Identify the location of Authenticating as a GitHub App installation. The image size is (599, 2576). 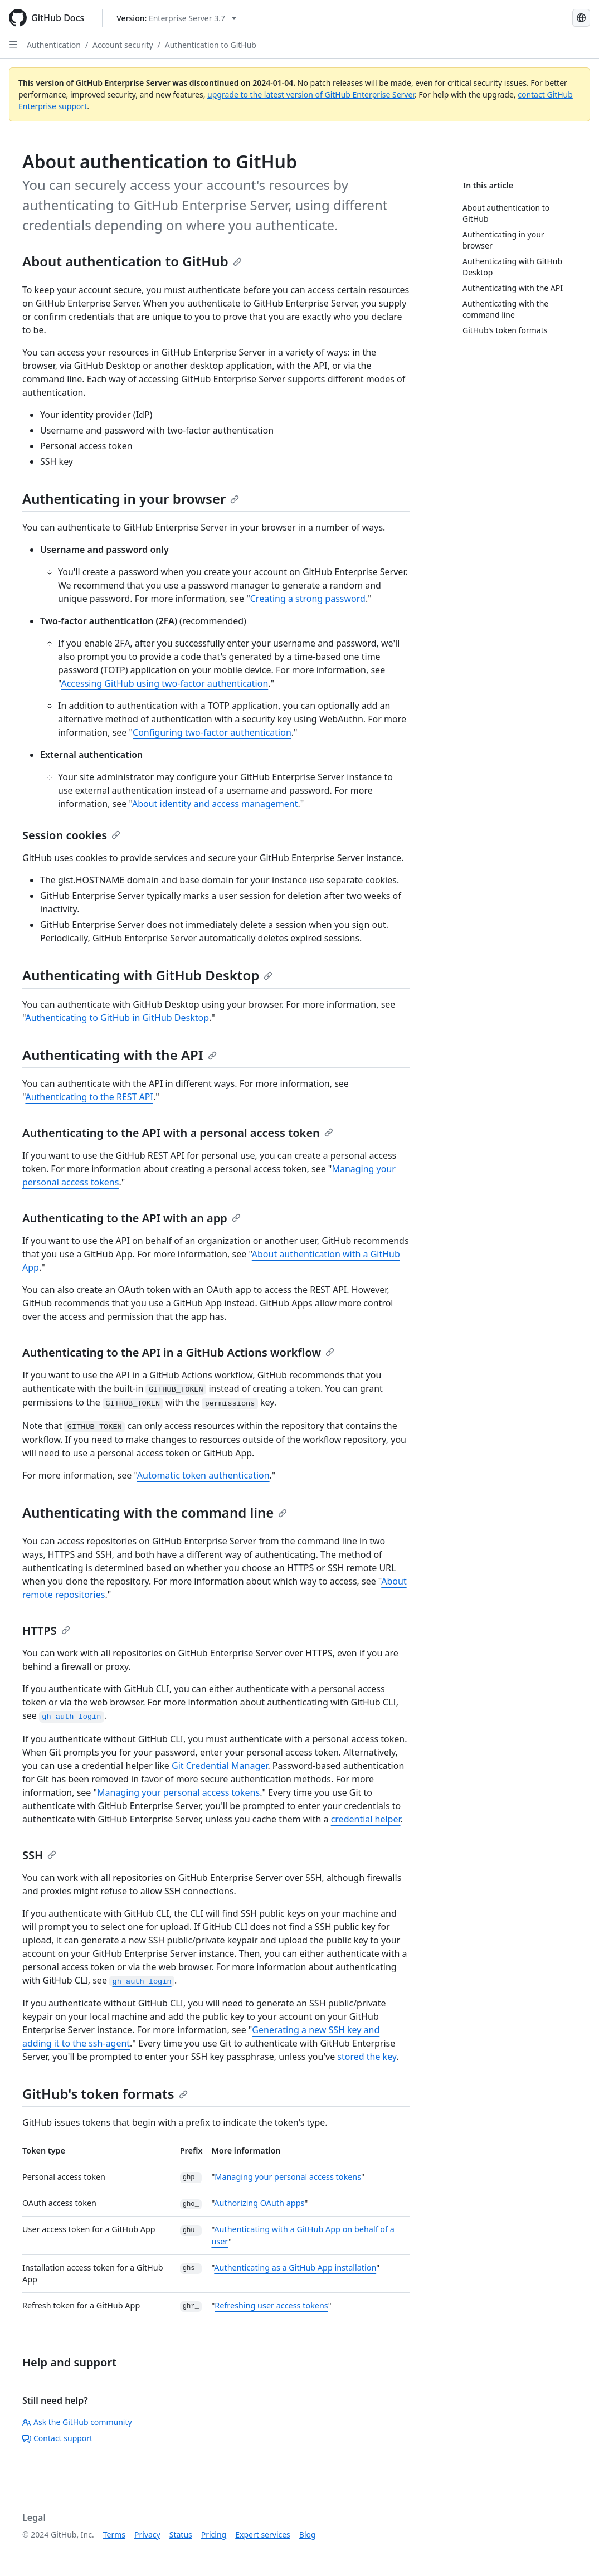
(295, 2267).